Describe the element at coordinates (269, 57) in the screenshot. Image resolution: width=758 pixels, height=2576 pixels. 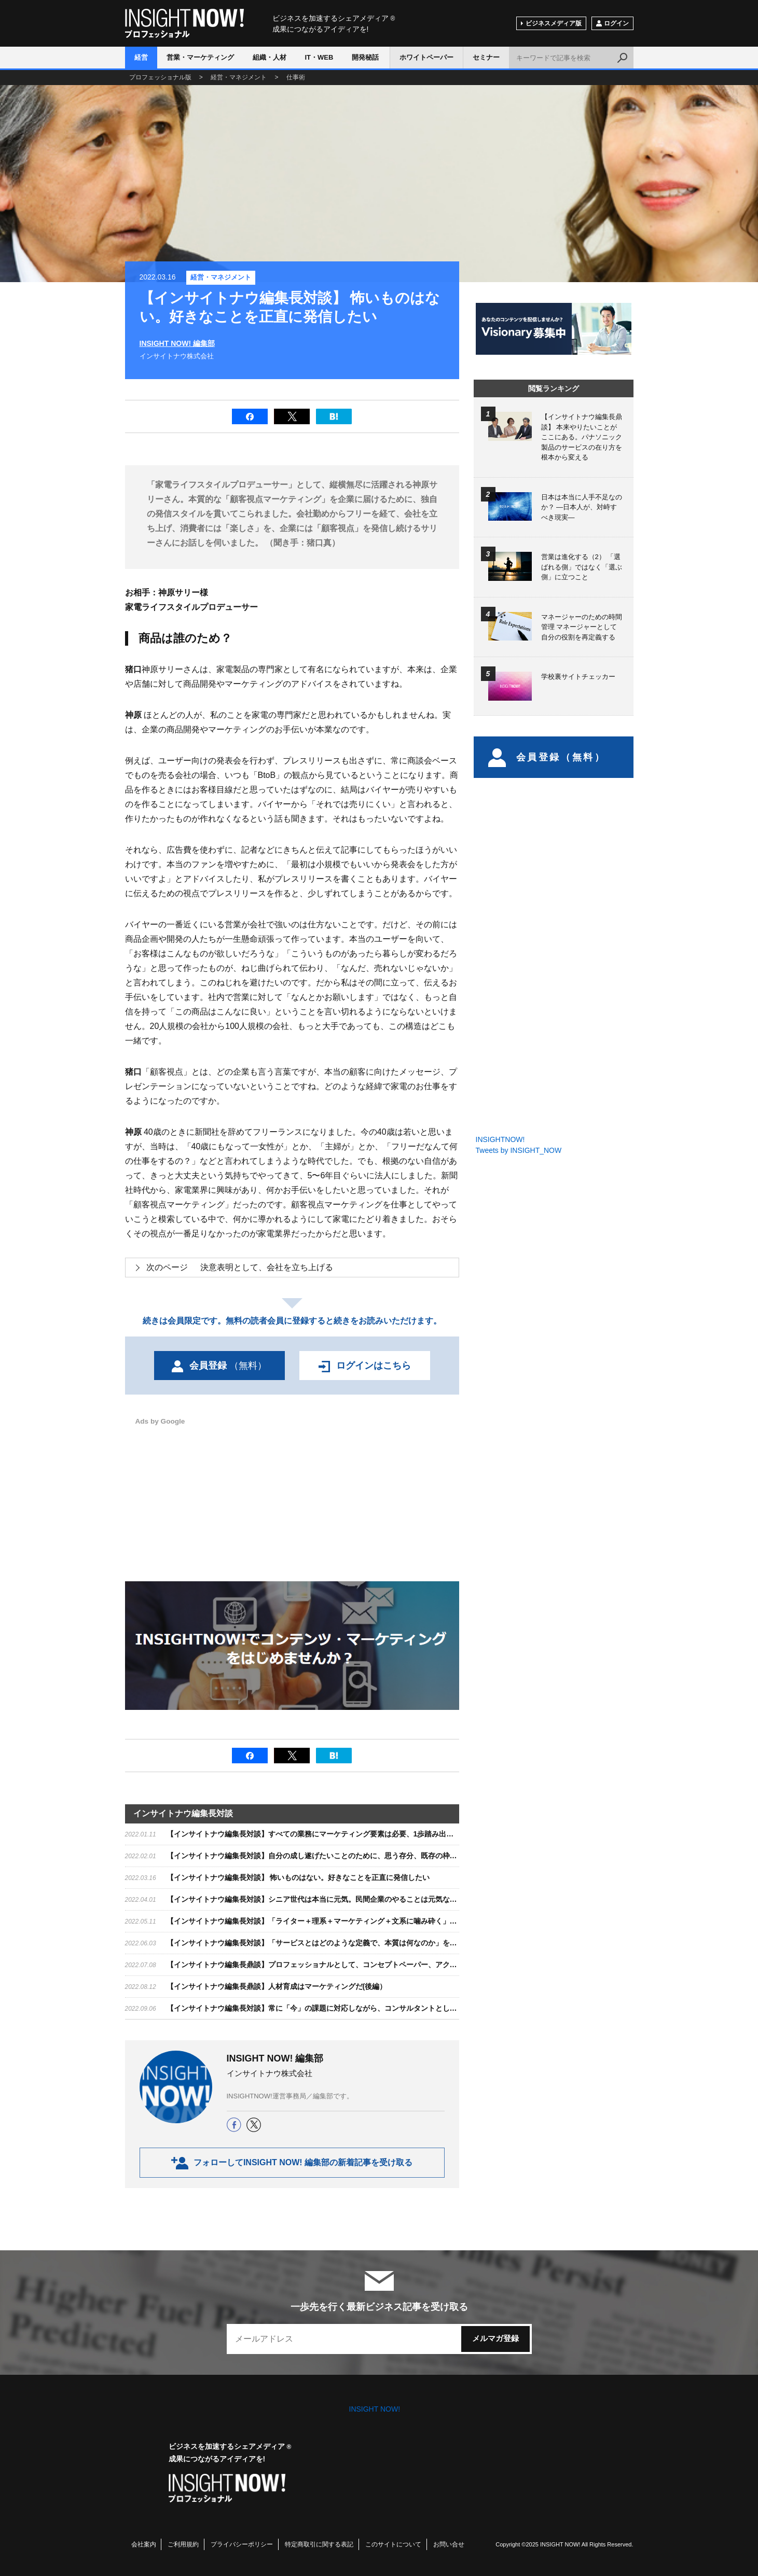
I see `組織・人材` at that location.